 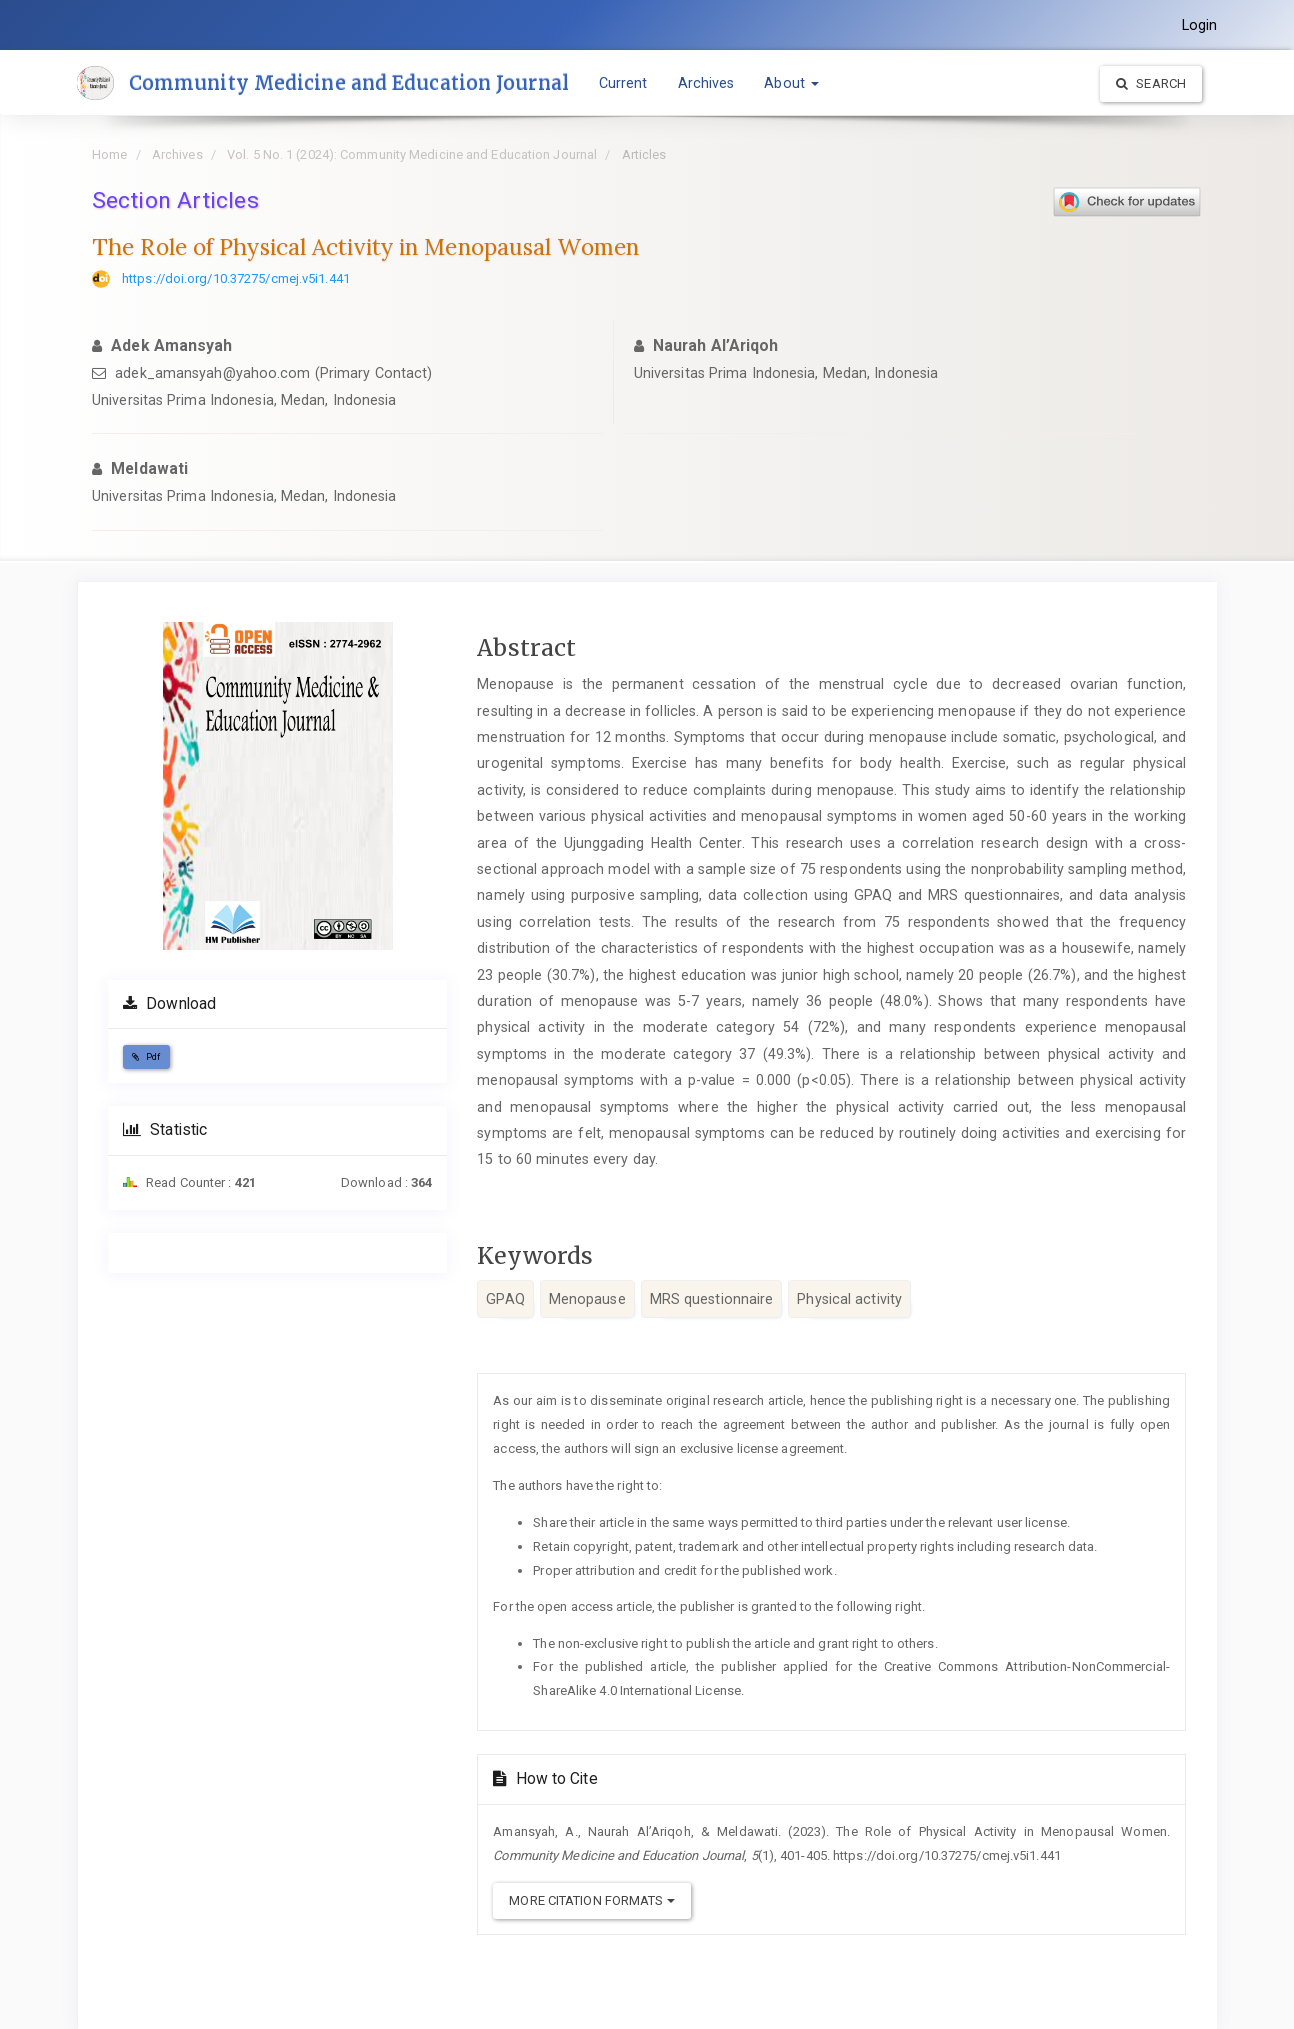 What do you see at coordinates (711, 83) in the screenshot?
I see `Archives` at bounding box center [711, 83].